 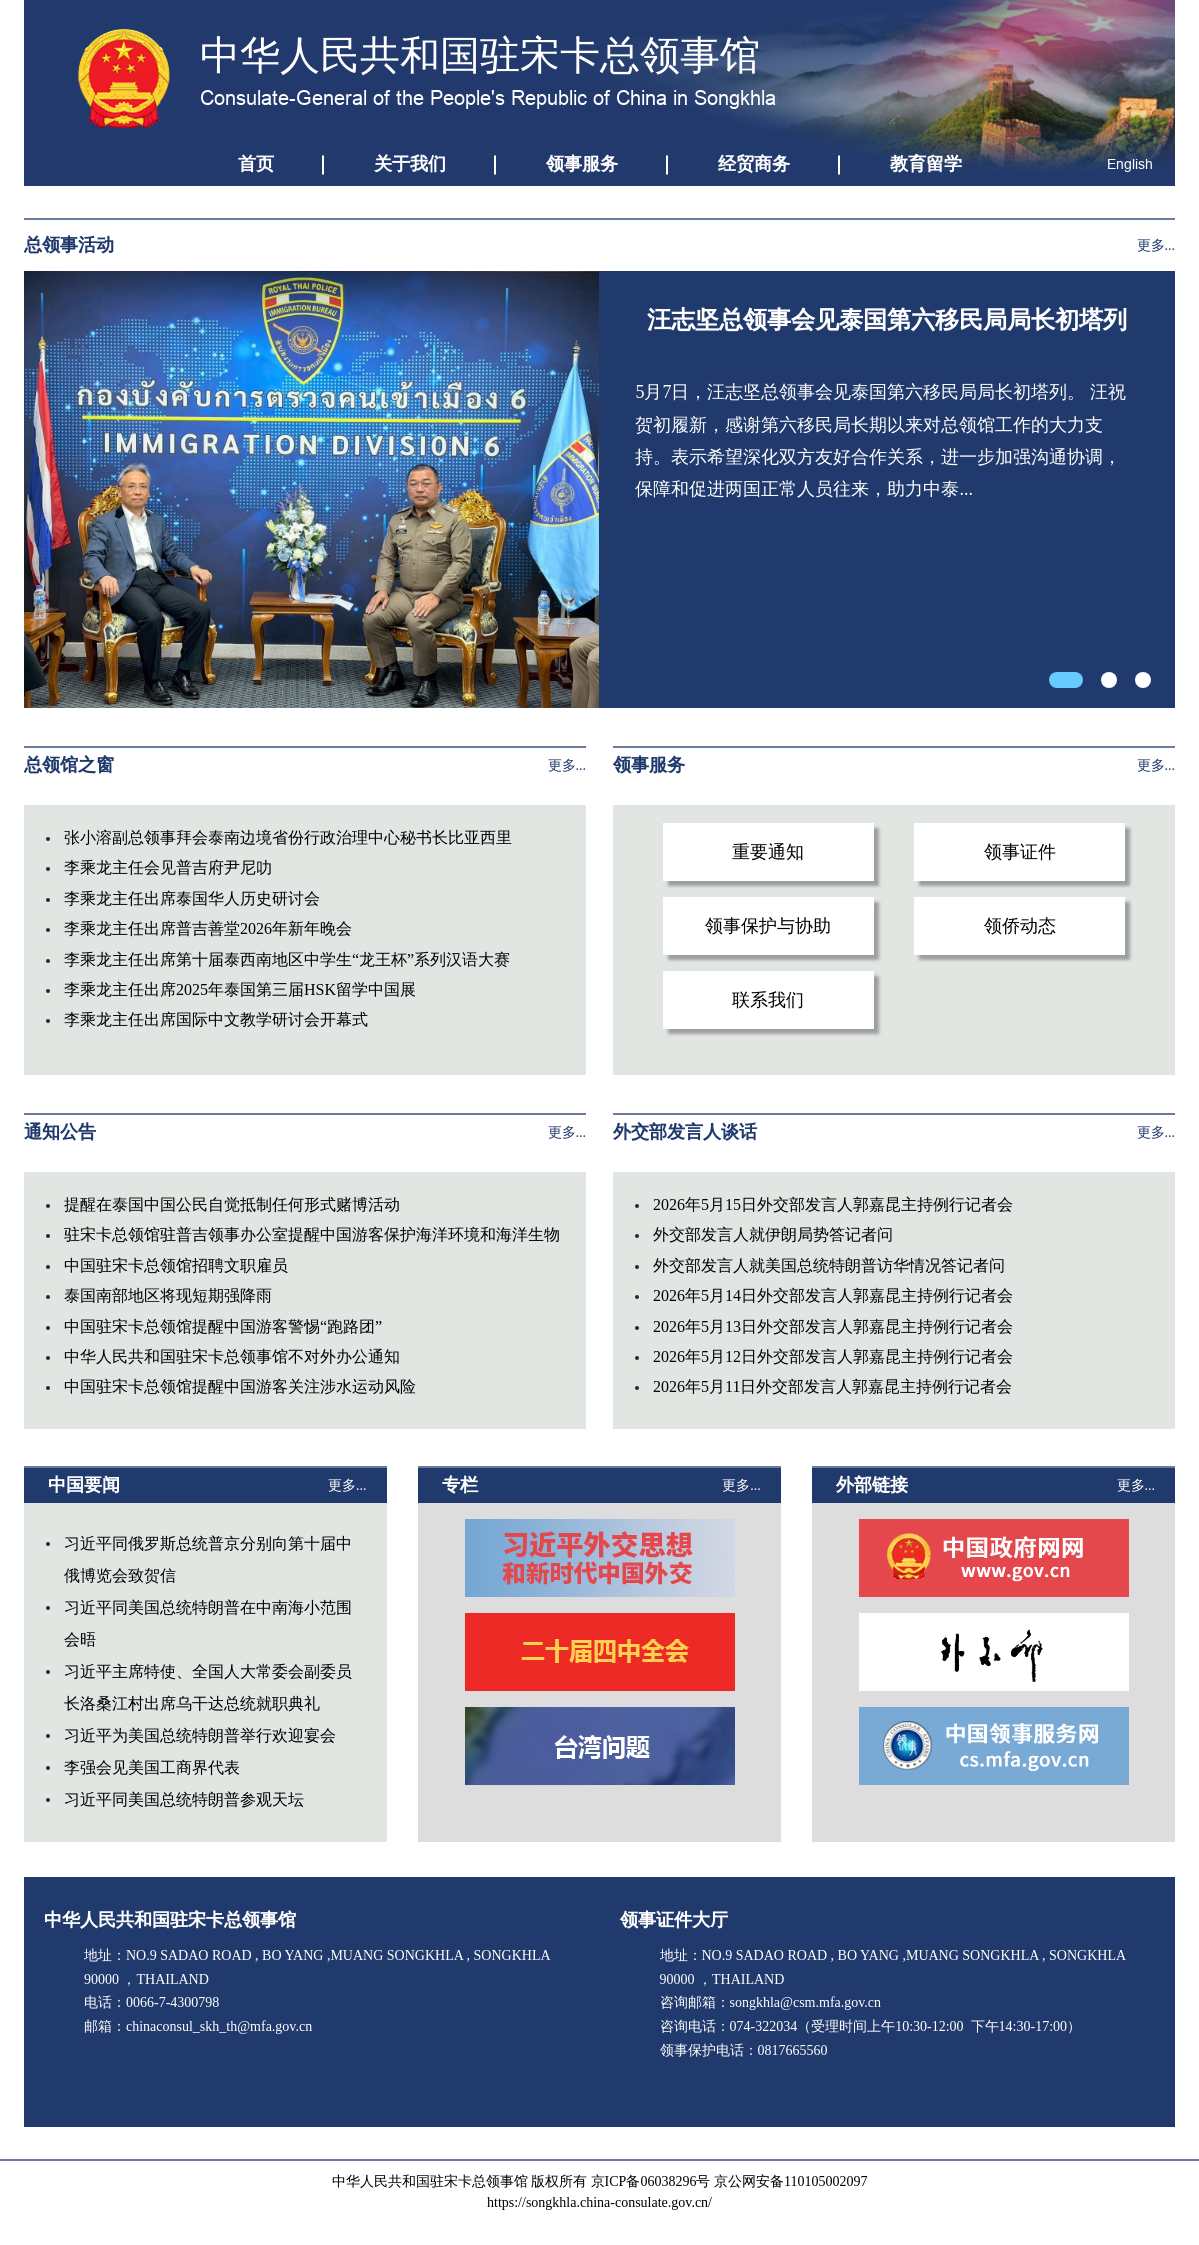 I want to click on 联系我们, so click(x=768, y=1000).